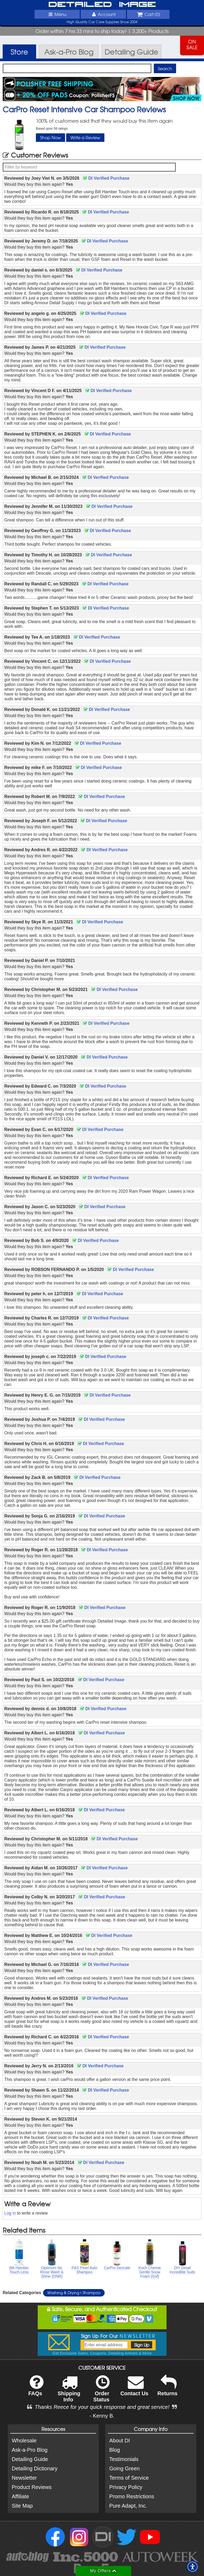 This screenshot has height=2576, width=204. Describe the element at coordinates (103, 14) in the screenshot. I see `Account` at that location.